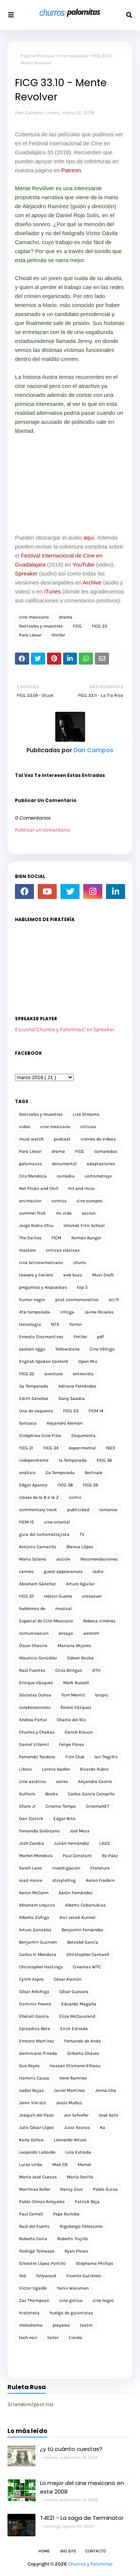 The height and width of the screenshot is (2576, 140). Describe the element at coordinates (105, 2090) in the screenshot. I see `Jenna Cha` at that location.